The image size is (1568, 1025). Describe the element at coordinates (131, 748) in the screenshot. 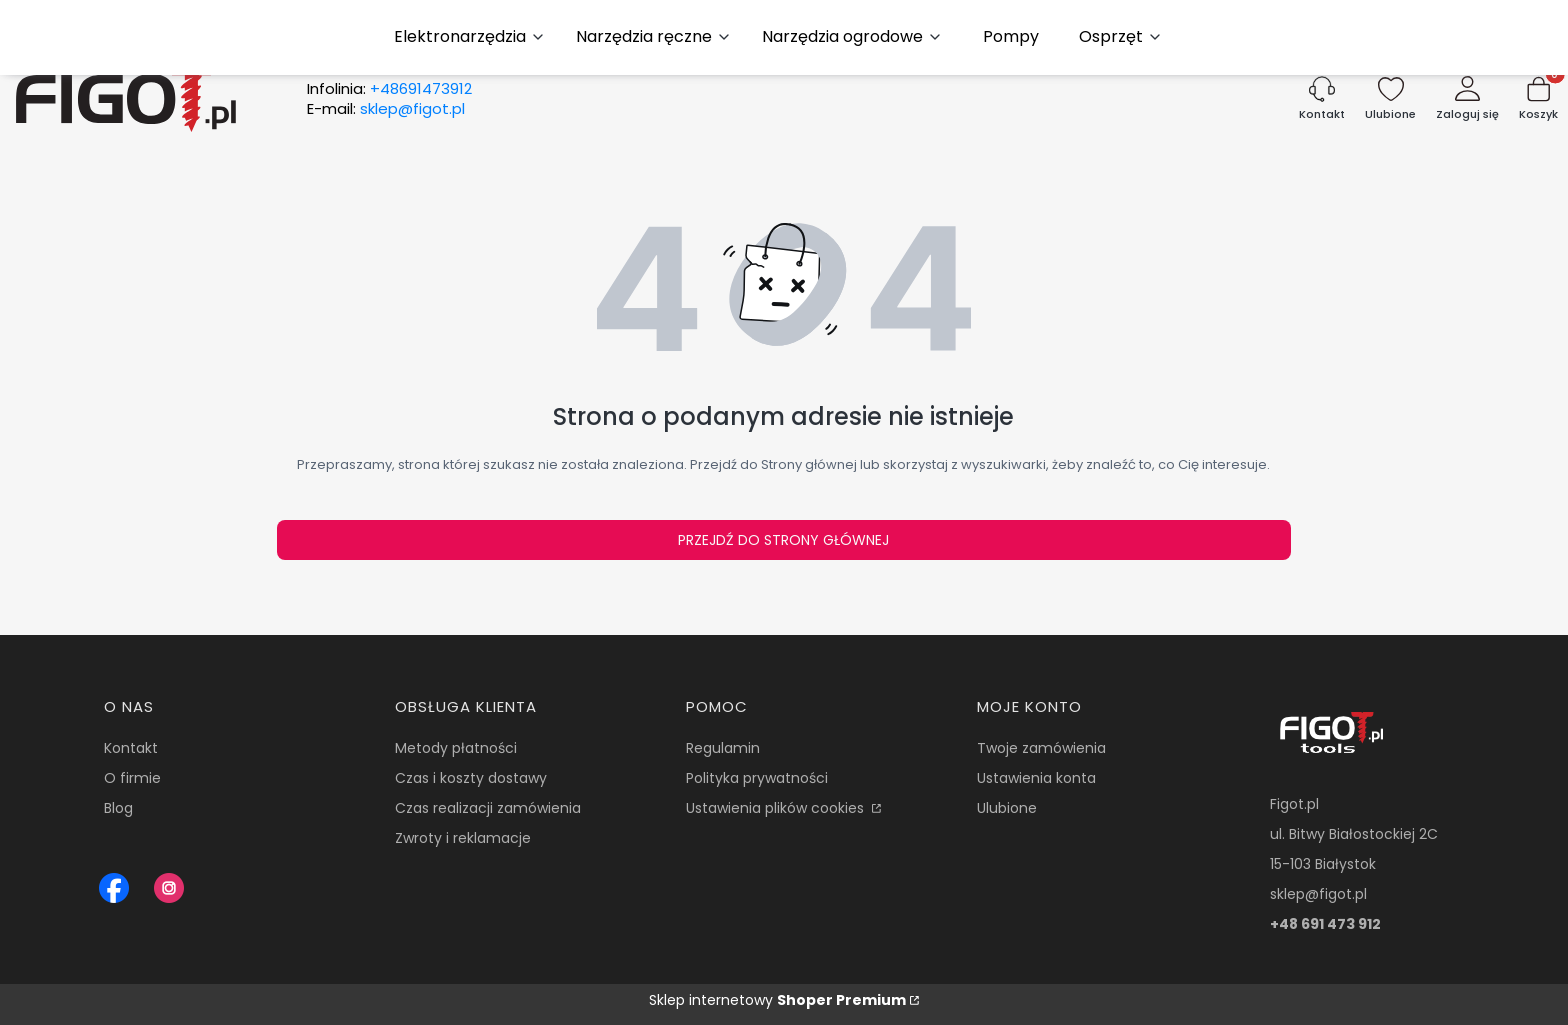

I see `Kontakt` at that location.